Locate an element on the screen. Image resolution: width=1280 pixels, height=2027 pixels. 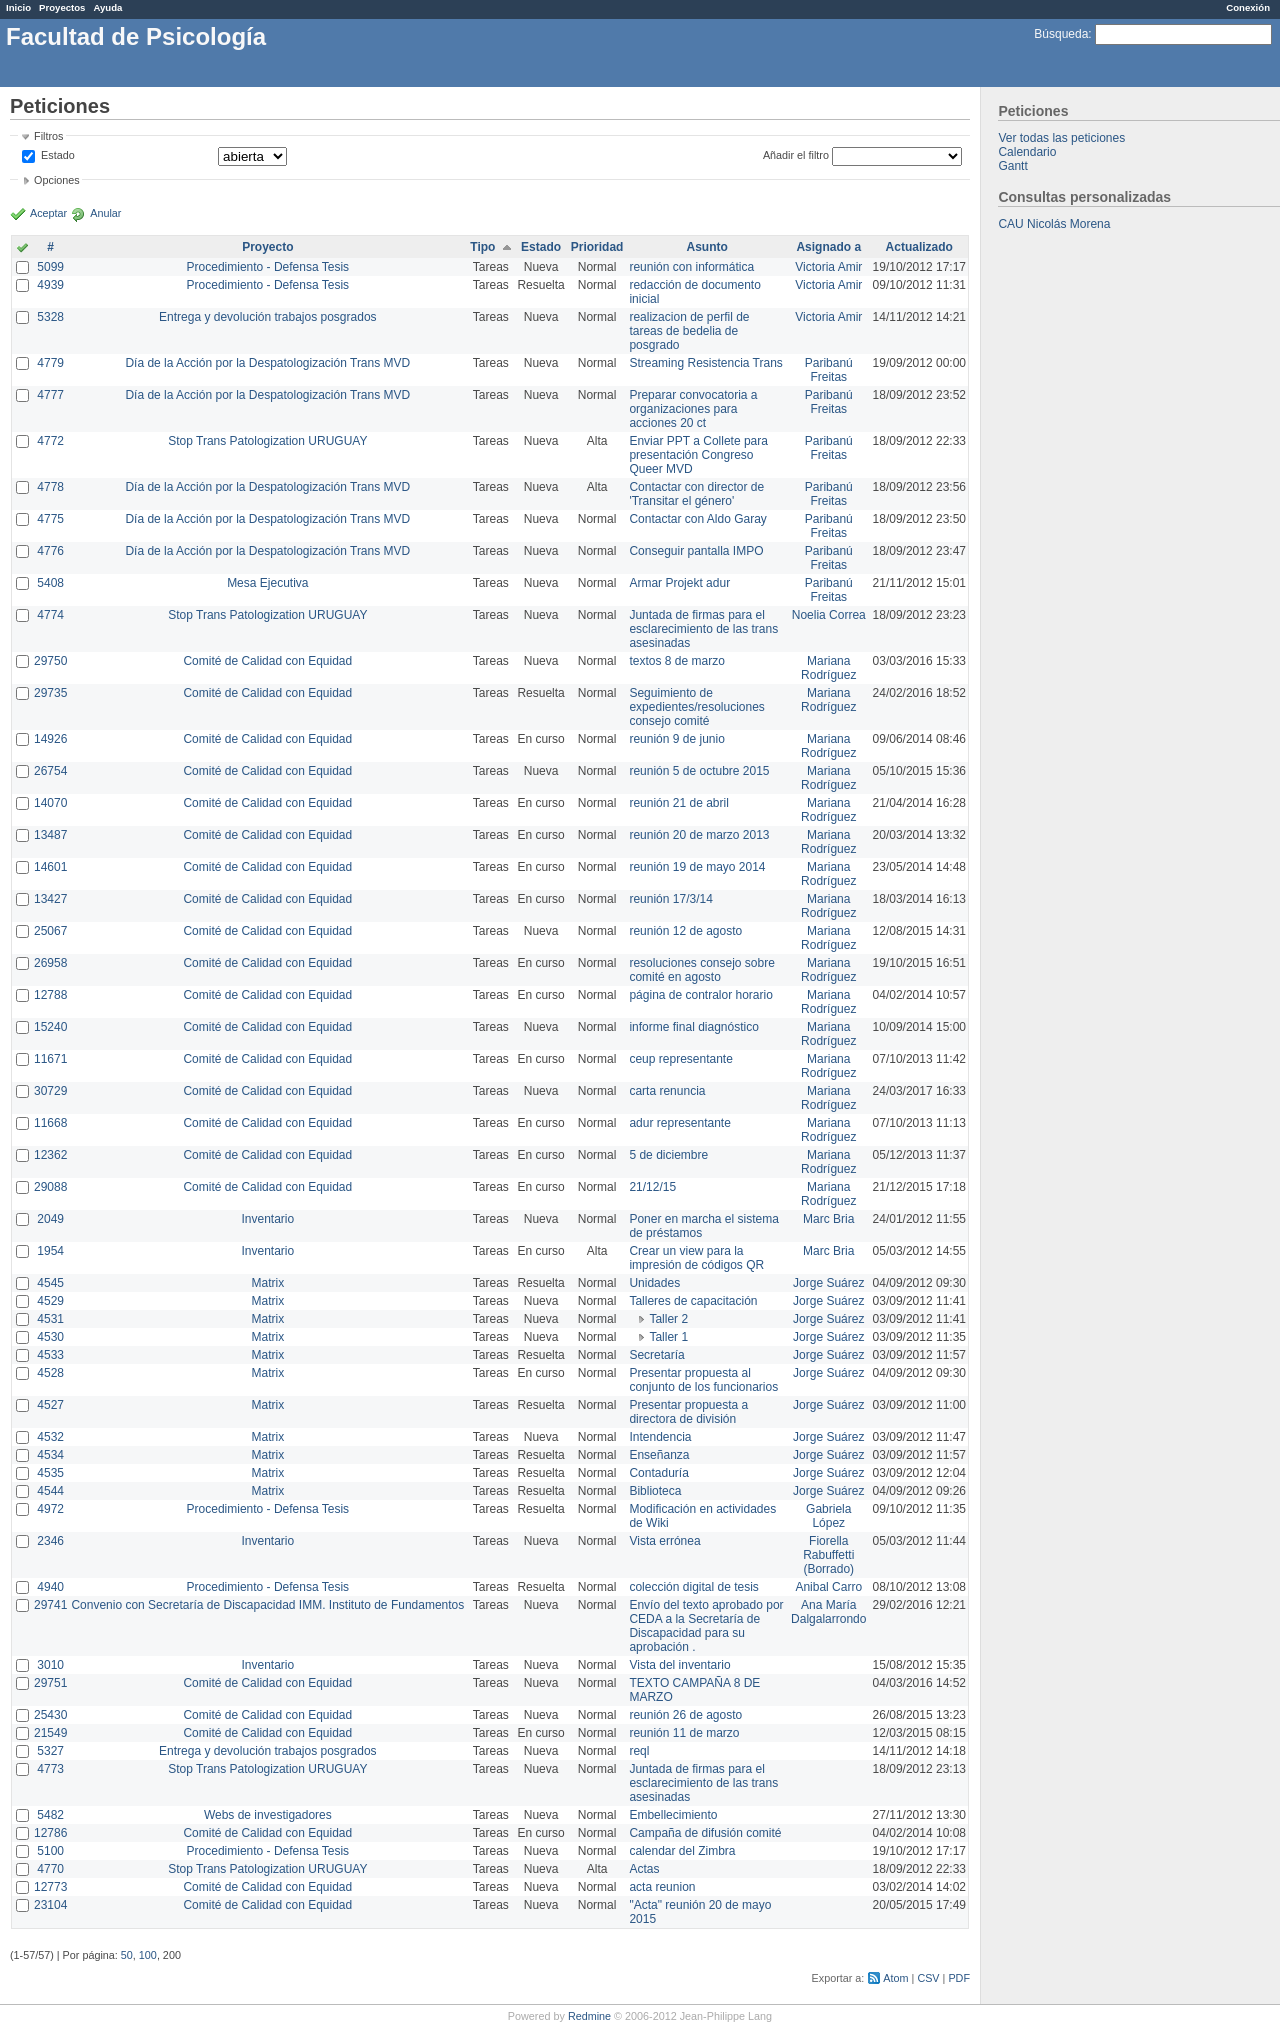
15240 is located at coordinates (50, 1027).